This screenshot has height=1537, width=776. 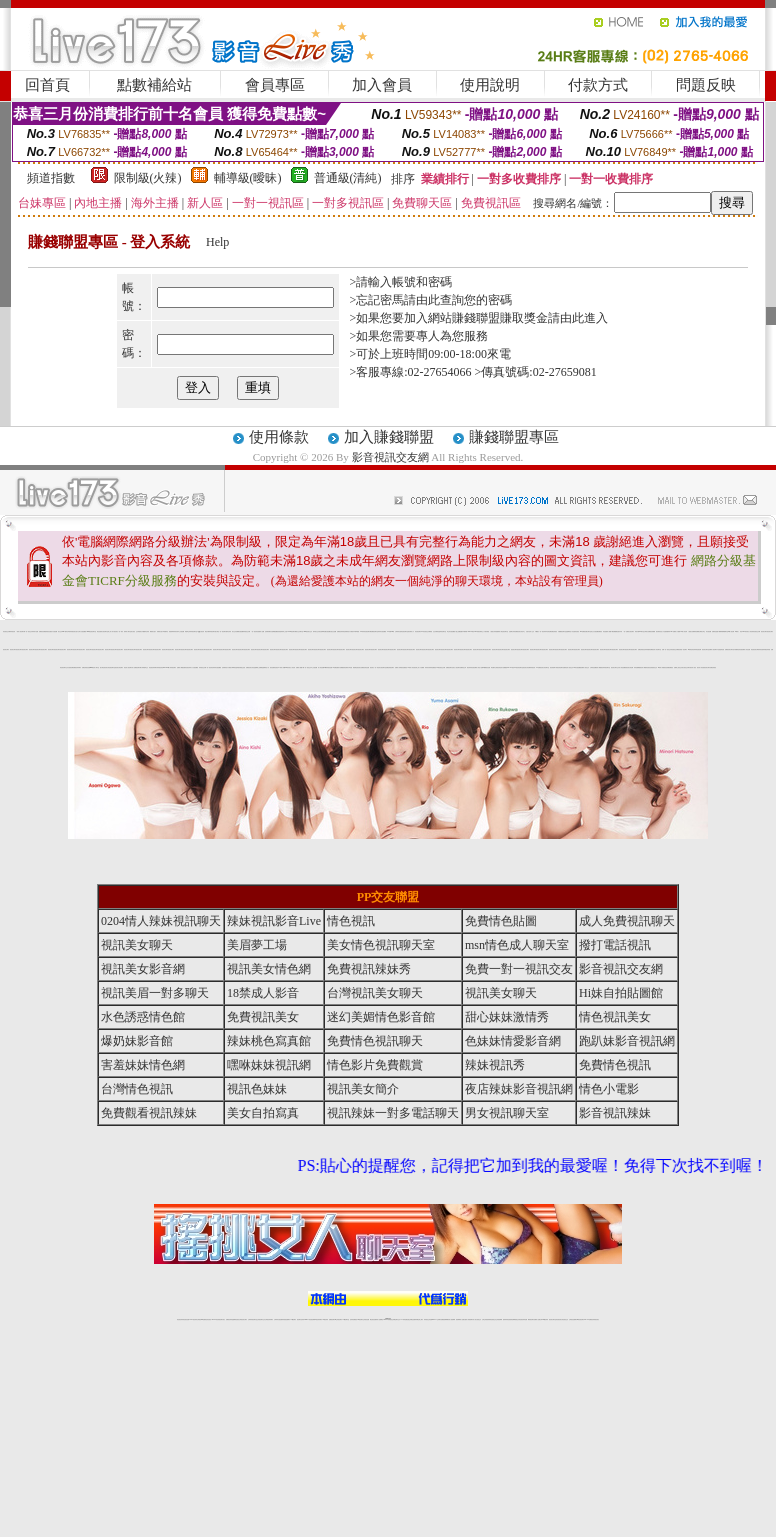 I want to click on 影音視訊美女, so click(x=559, y=1319).